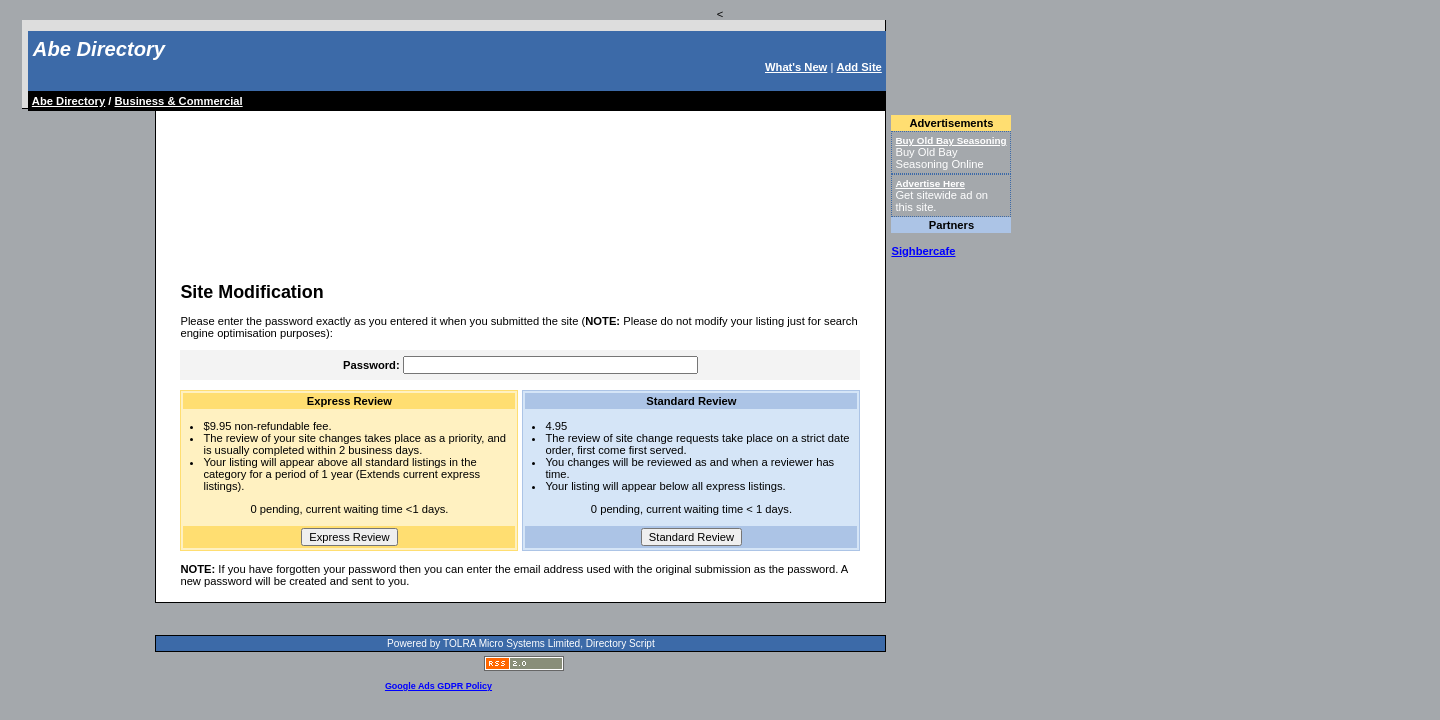 The width and height of the screenshot is (1440, 720). Describe the element at coordinates (438, 686) in the screenshot. I see `Google Ads GDPR Policy` at that location.